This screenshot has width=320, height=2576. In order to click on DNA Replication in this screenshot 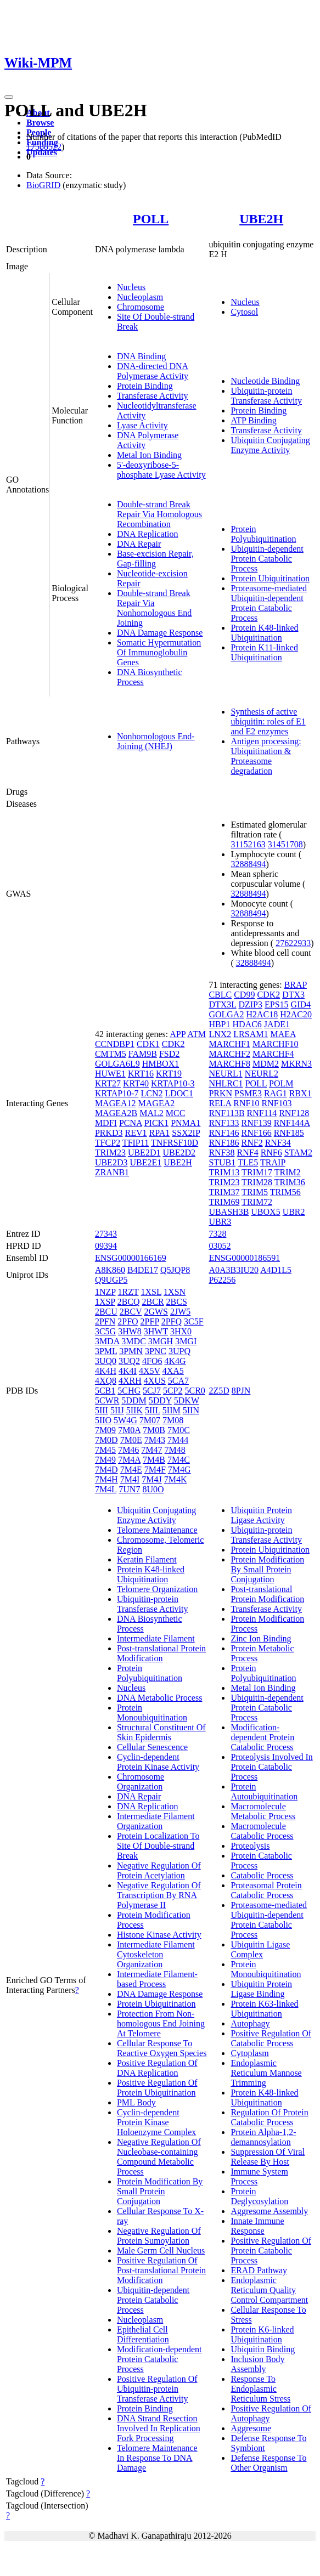, I will do `click(147, 534)`.